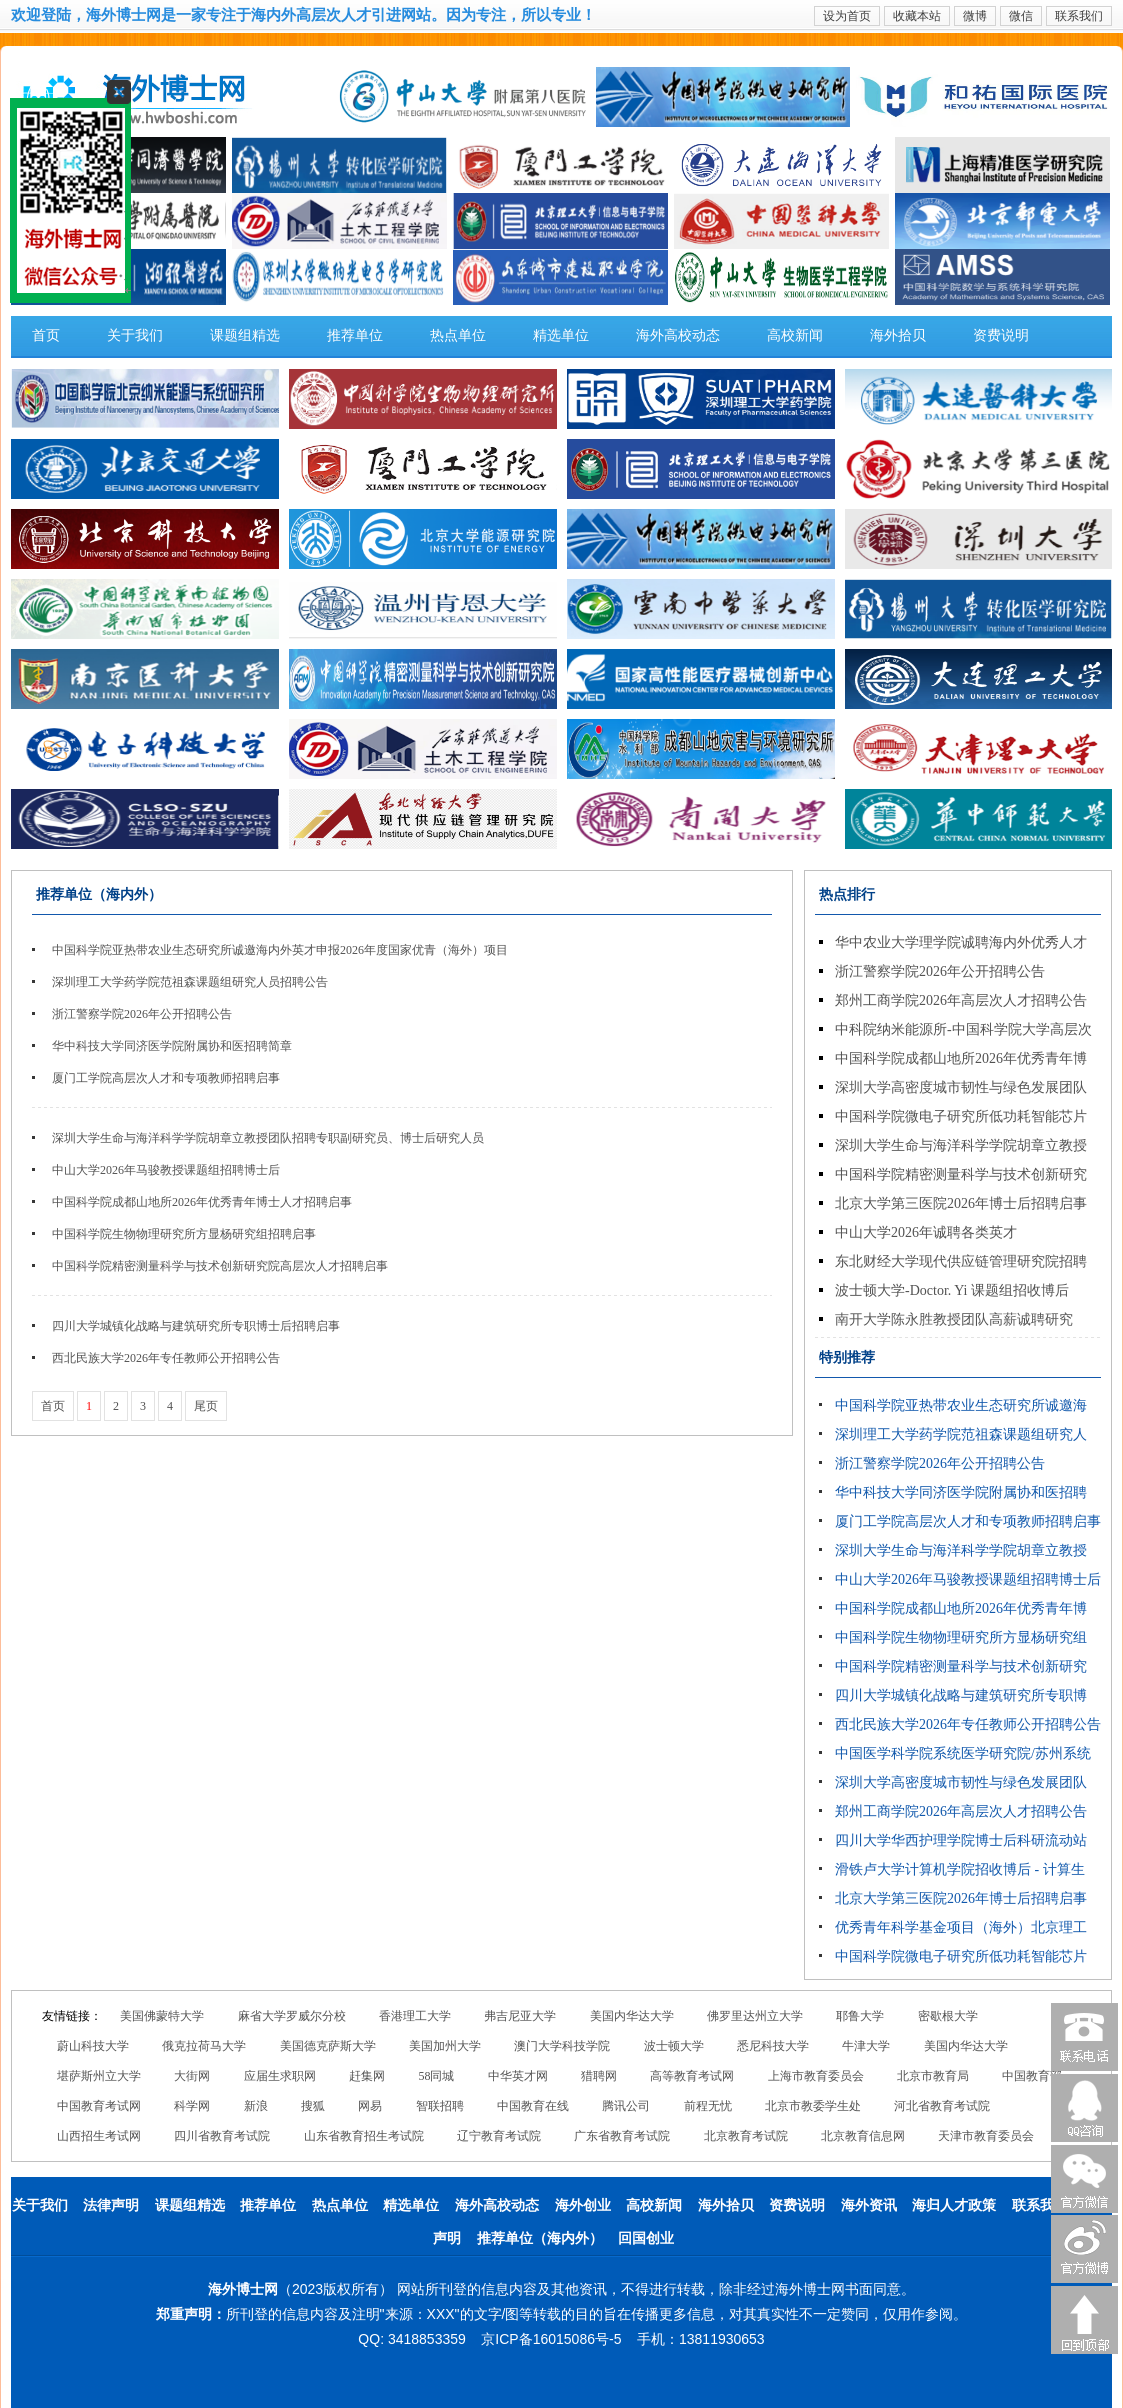 This screenshot has height=2408, width=1123. I want to click on 俄克拉荷马大学, so click(204, 2046).